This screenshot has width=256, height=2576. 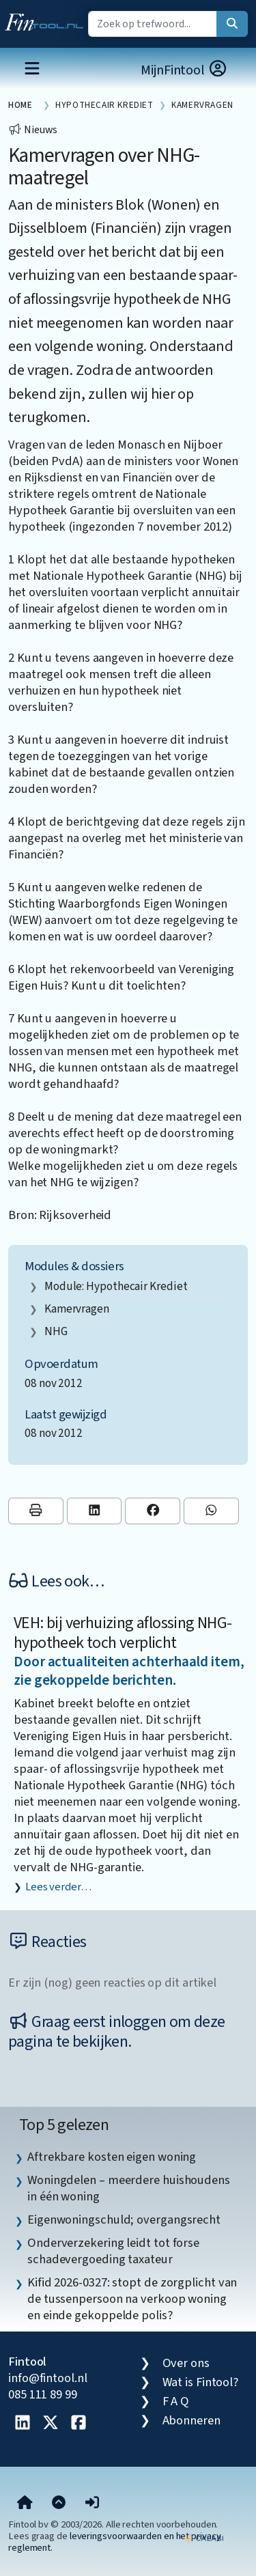 What do you see at coordinates (114, 2542) in the screenshot?
I see `leveringsvoorwaarden en het privacy reglement.` at bounding box center [114, 2542].